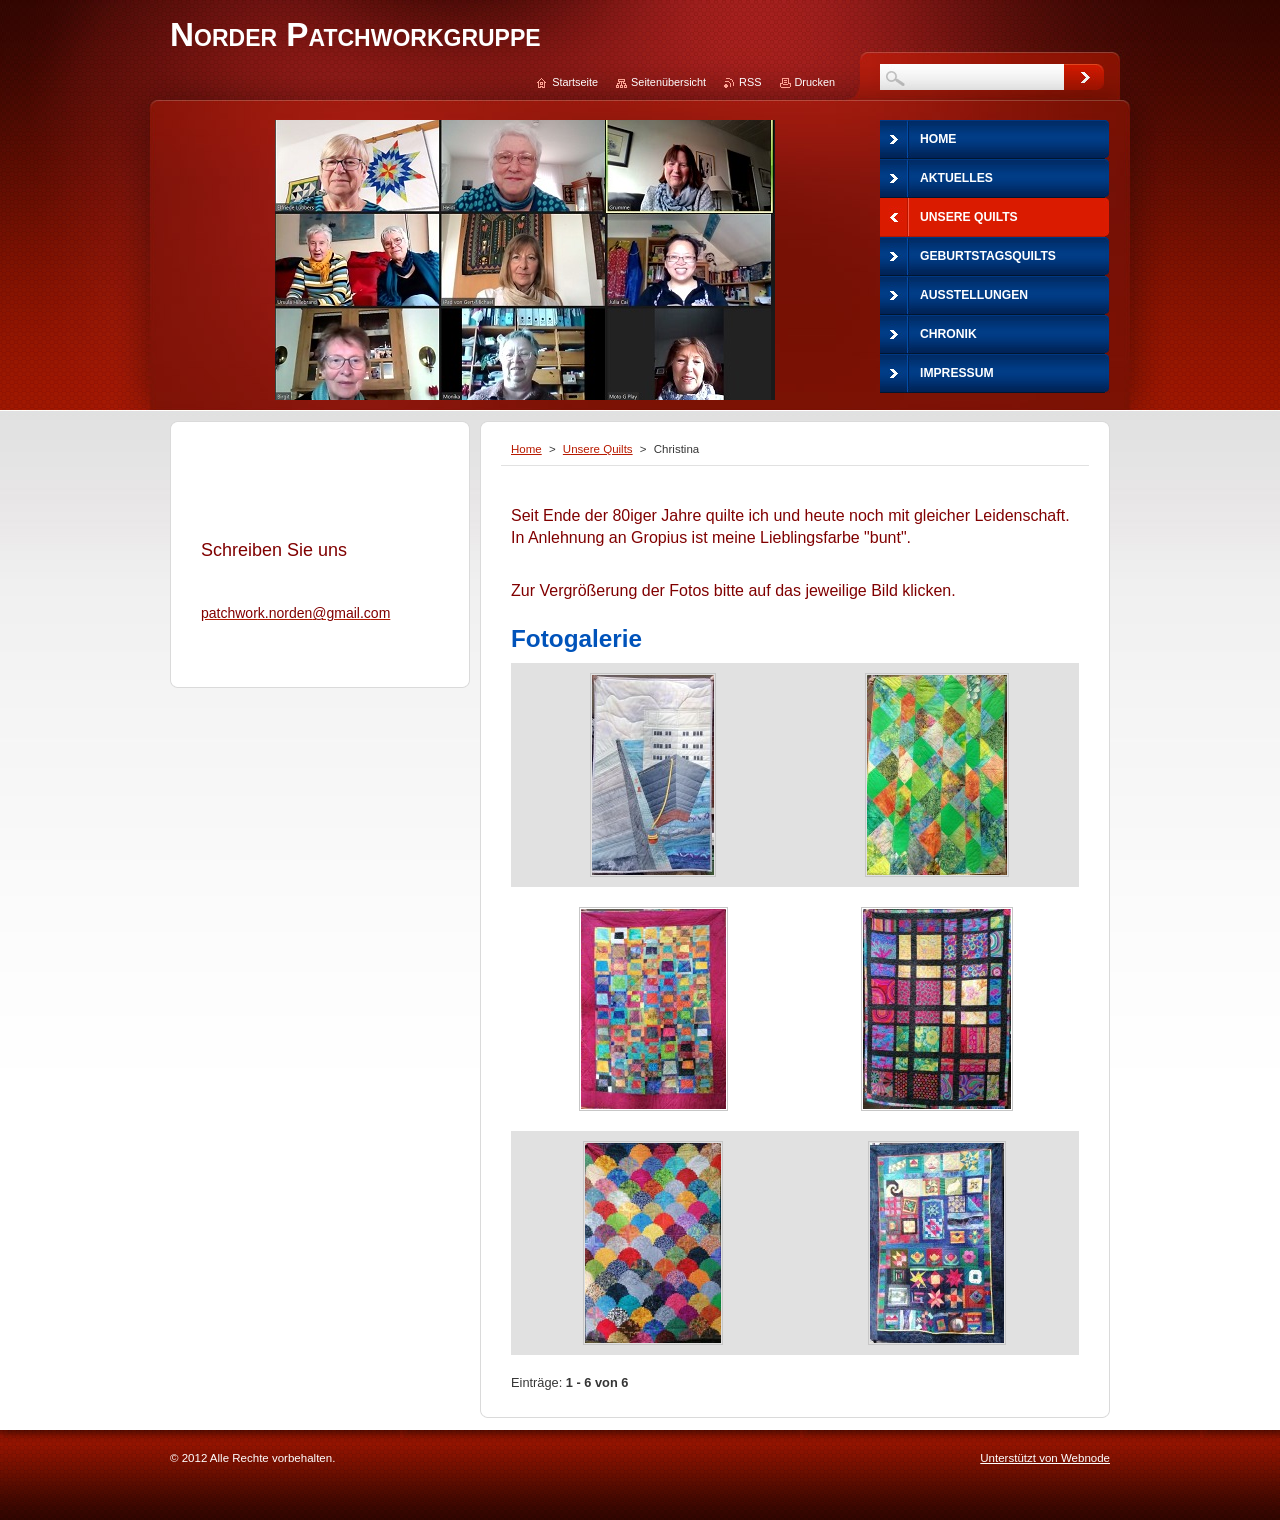  Describe the element at coordinates (575, 82) in the screenshot. I see `Startseite` at that location.